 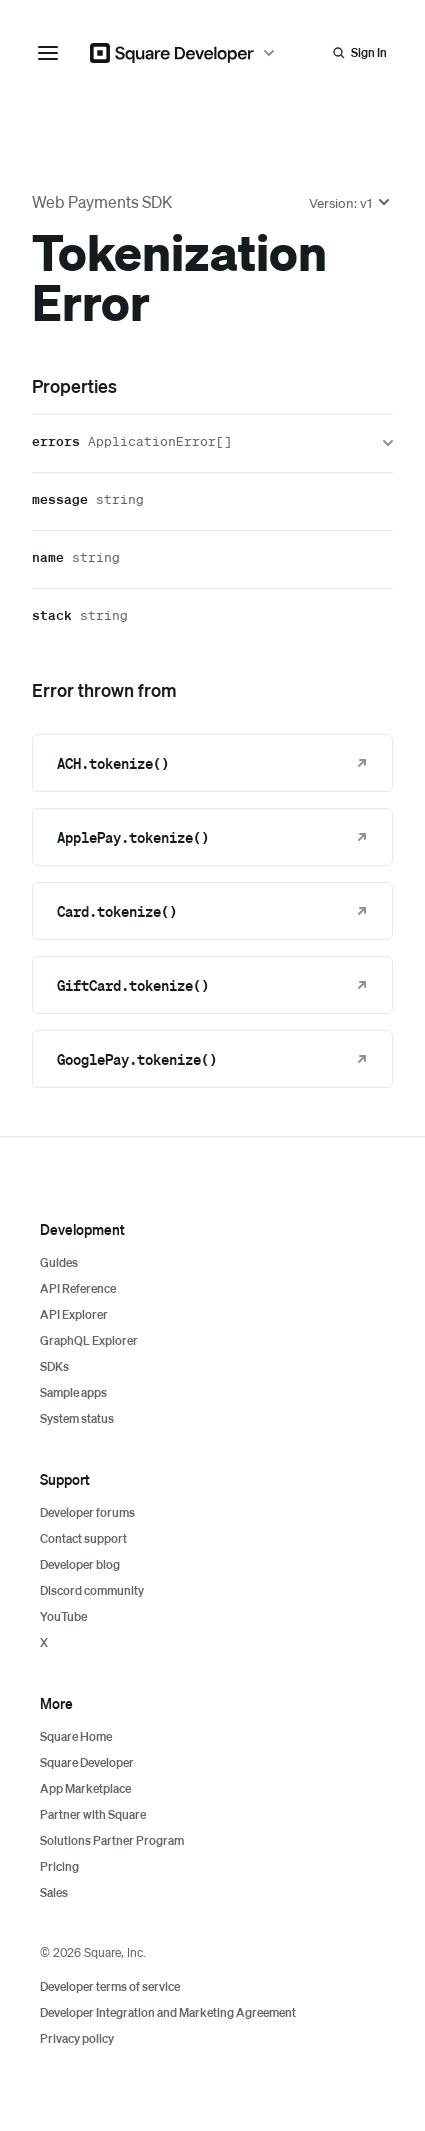 What do you see at coordinates (93, 1814) in the screenshot?
I see `Partner with Square` at bounding box center [93, 1814].